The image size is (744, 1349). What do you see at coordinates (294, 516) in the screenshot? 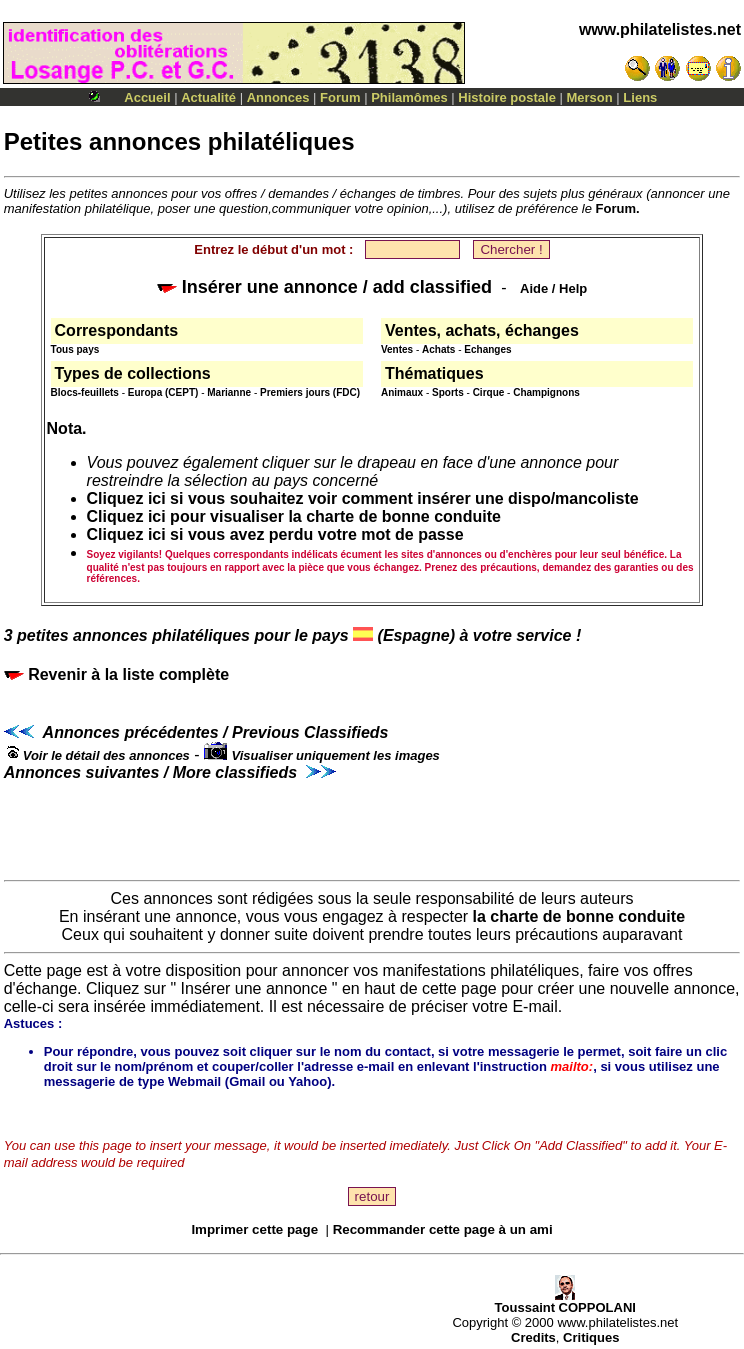
I see `Cliquez ici pour visualiser la charte de bonne conduite` at bounding box center [294, 516].